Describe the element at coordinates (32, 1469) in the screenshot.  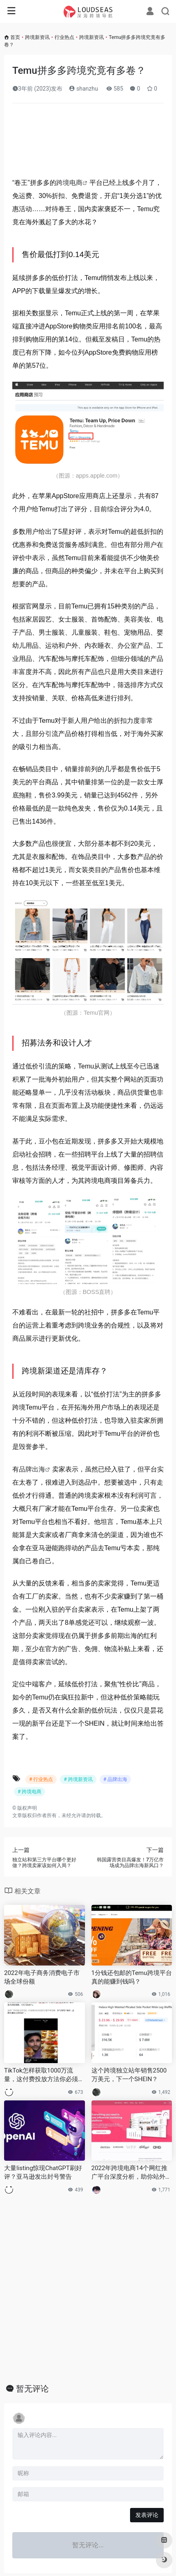
I see `品牌出海` at that location.